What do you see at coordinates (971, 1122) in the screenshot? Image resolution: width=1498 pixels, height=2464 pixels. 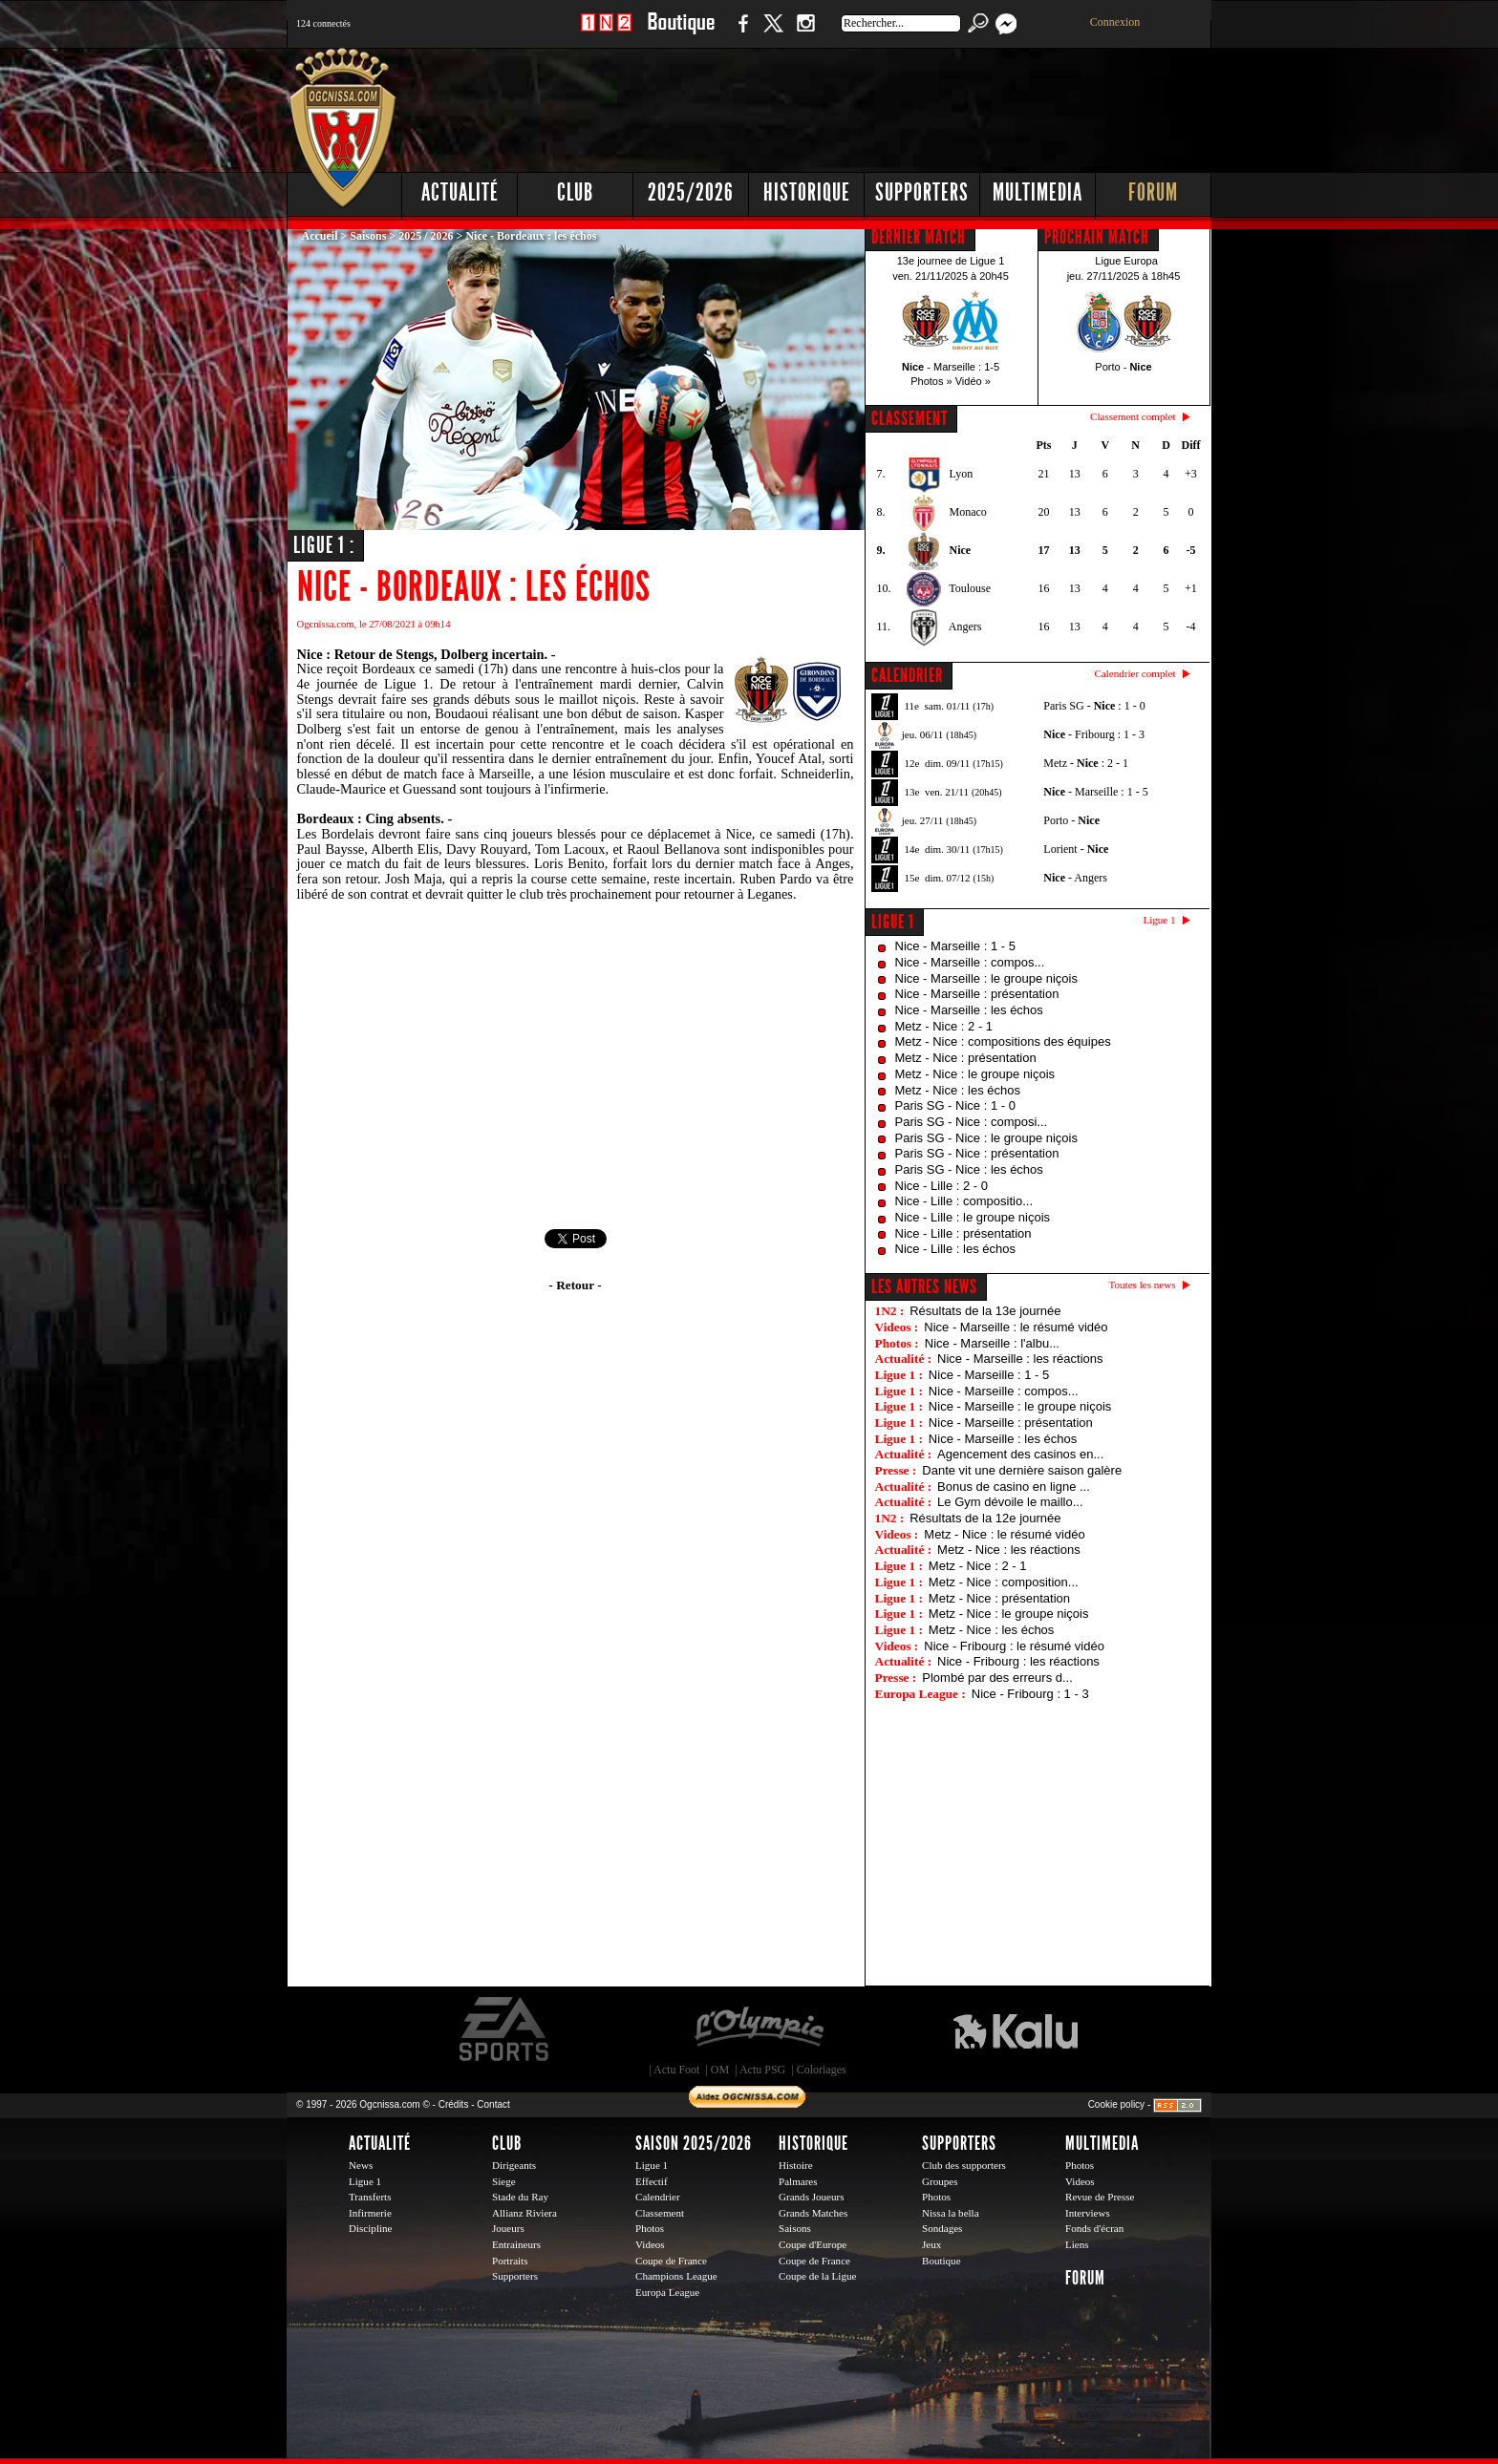 I see `Paris SG - Nice : composi...` at bounding box center [971, 1122].